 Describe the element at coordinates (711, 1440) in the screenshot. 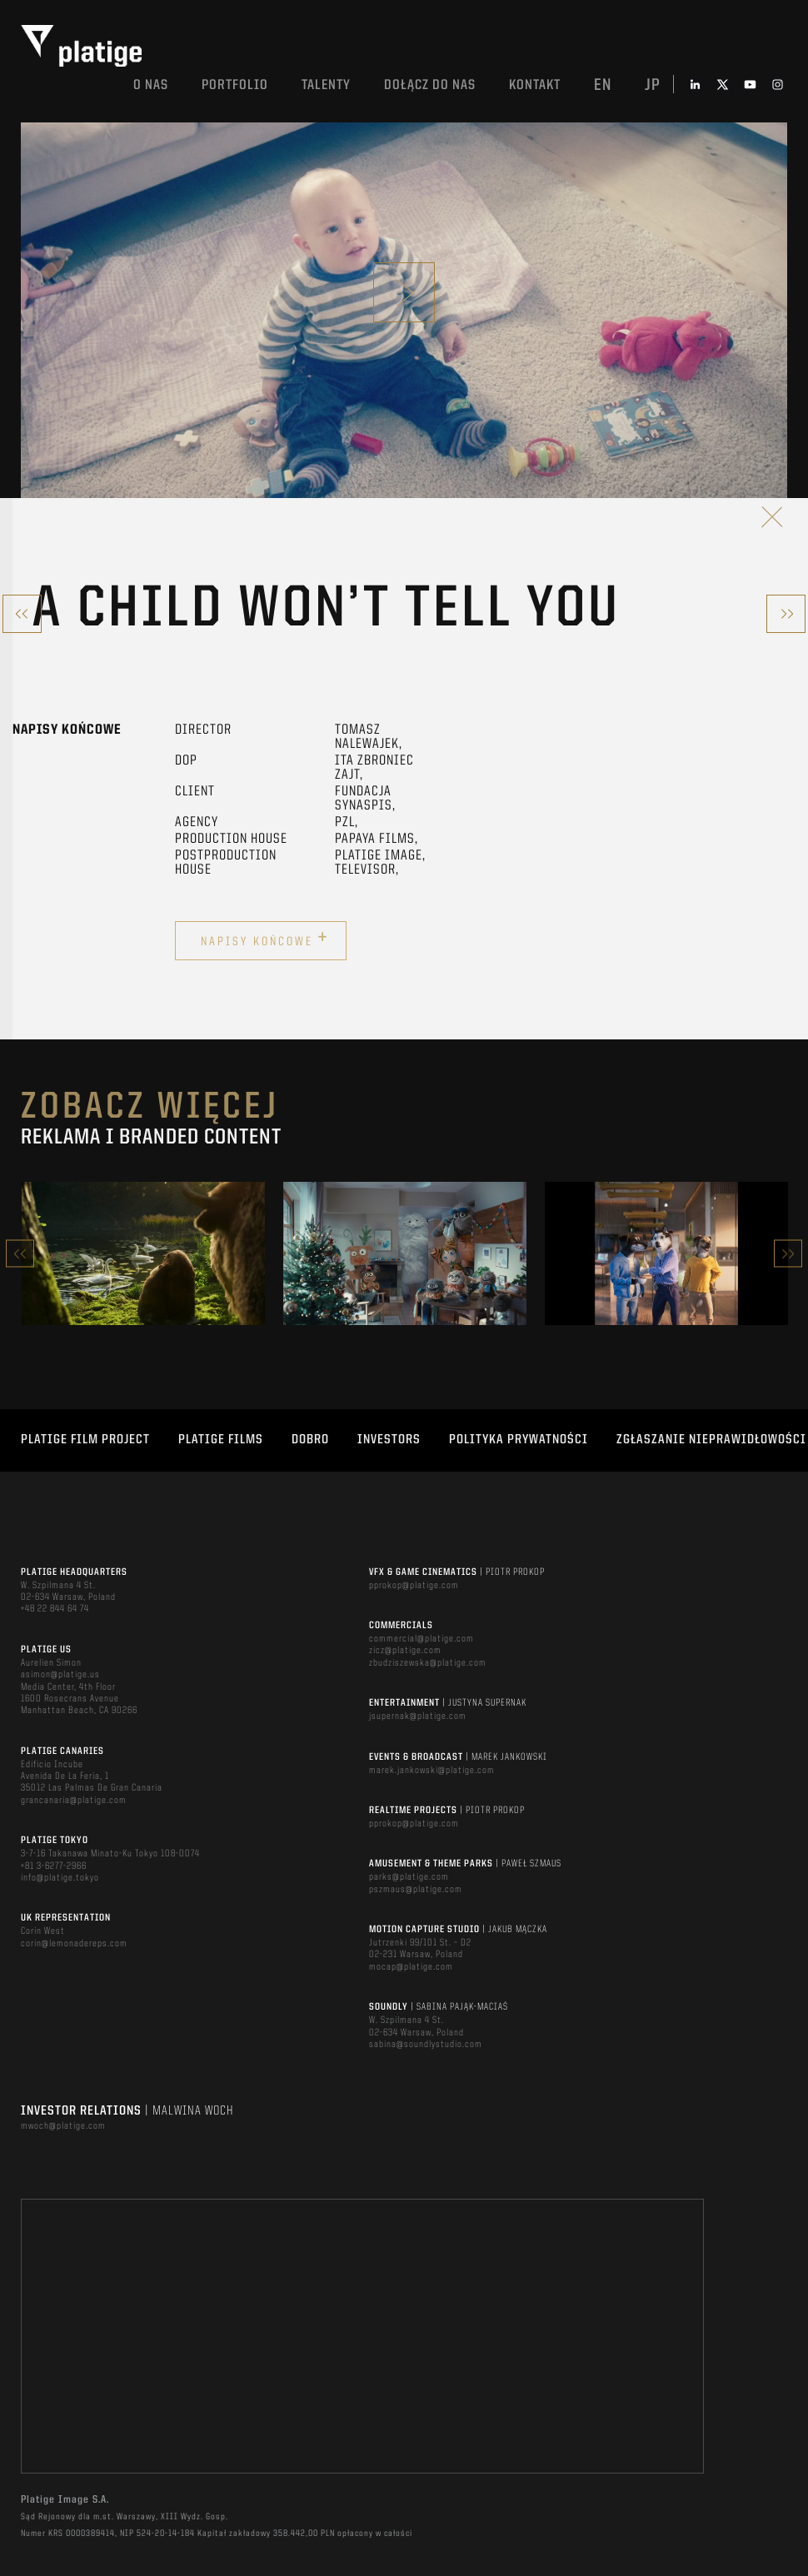

I see `ZGŁASZANIE NIEPRAWIDŁOWOŚCI` at that location.